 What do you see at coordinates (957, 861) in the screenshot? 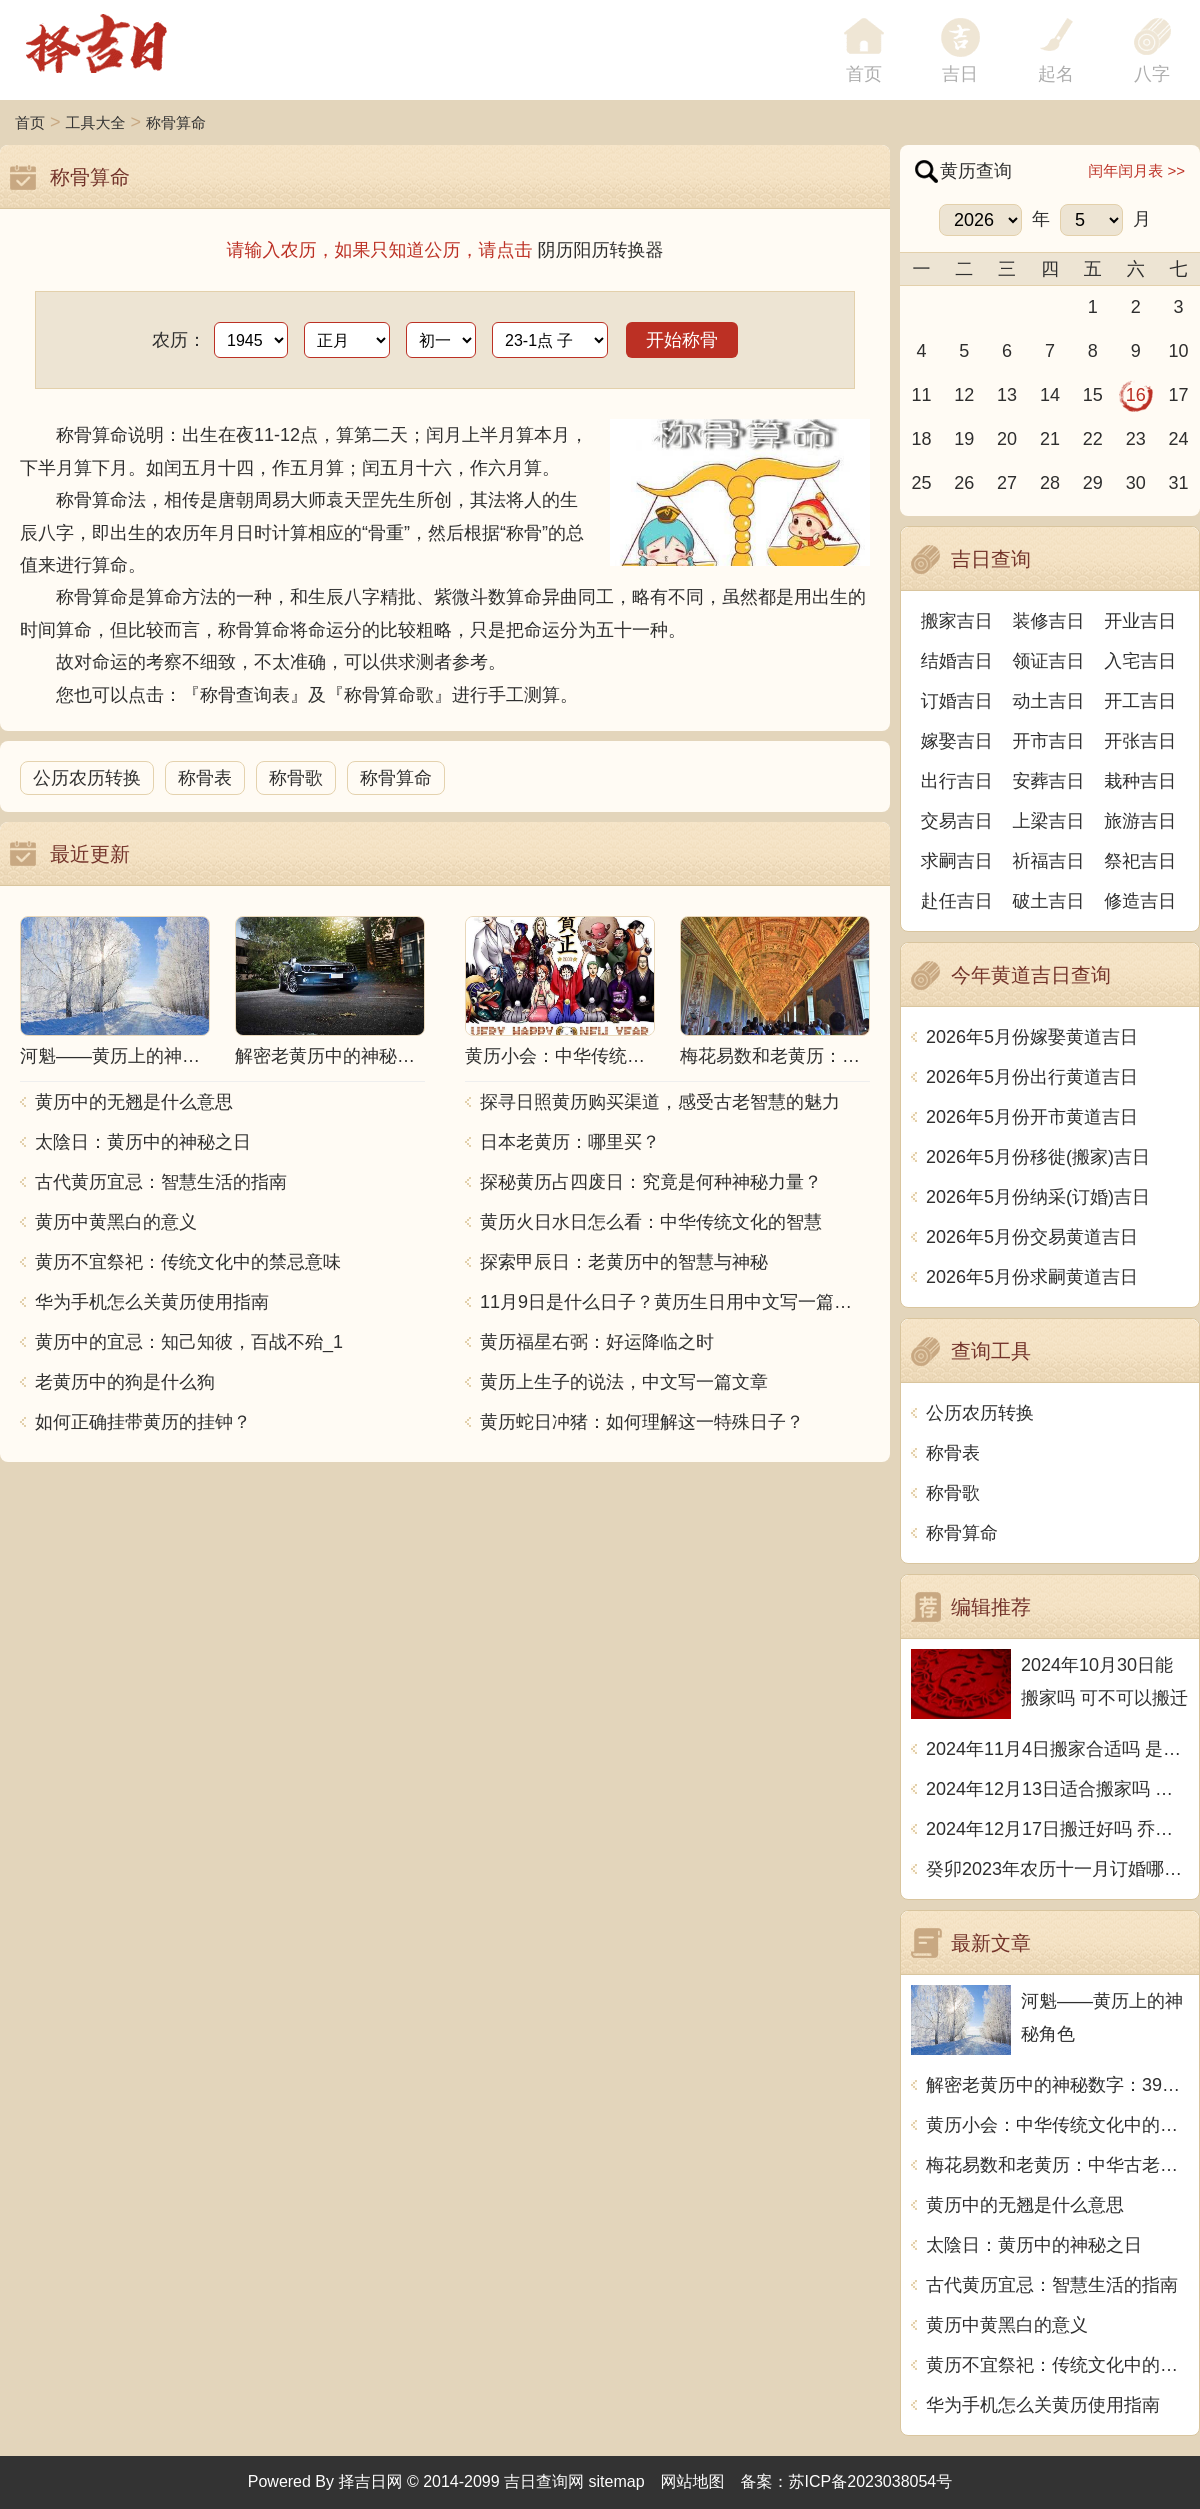
I see `求嗣吉日` at bounding box center [957, 861].